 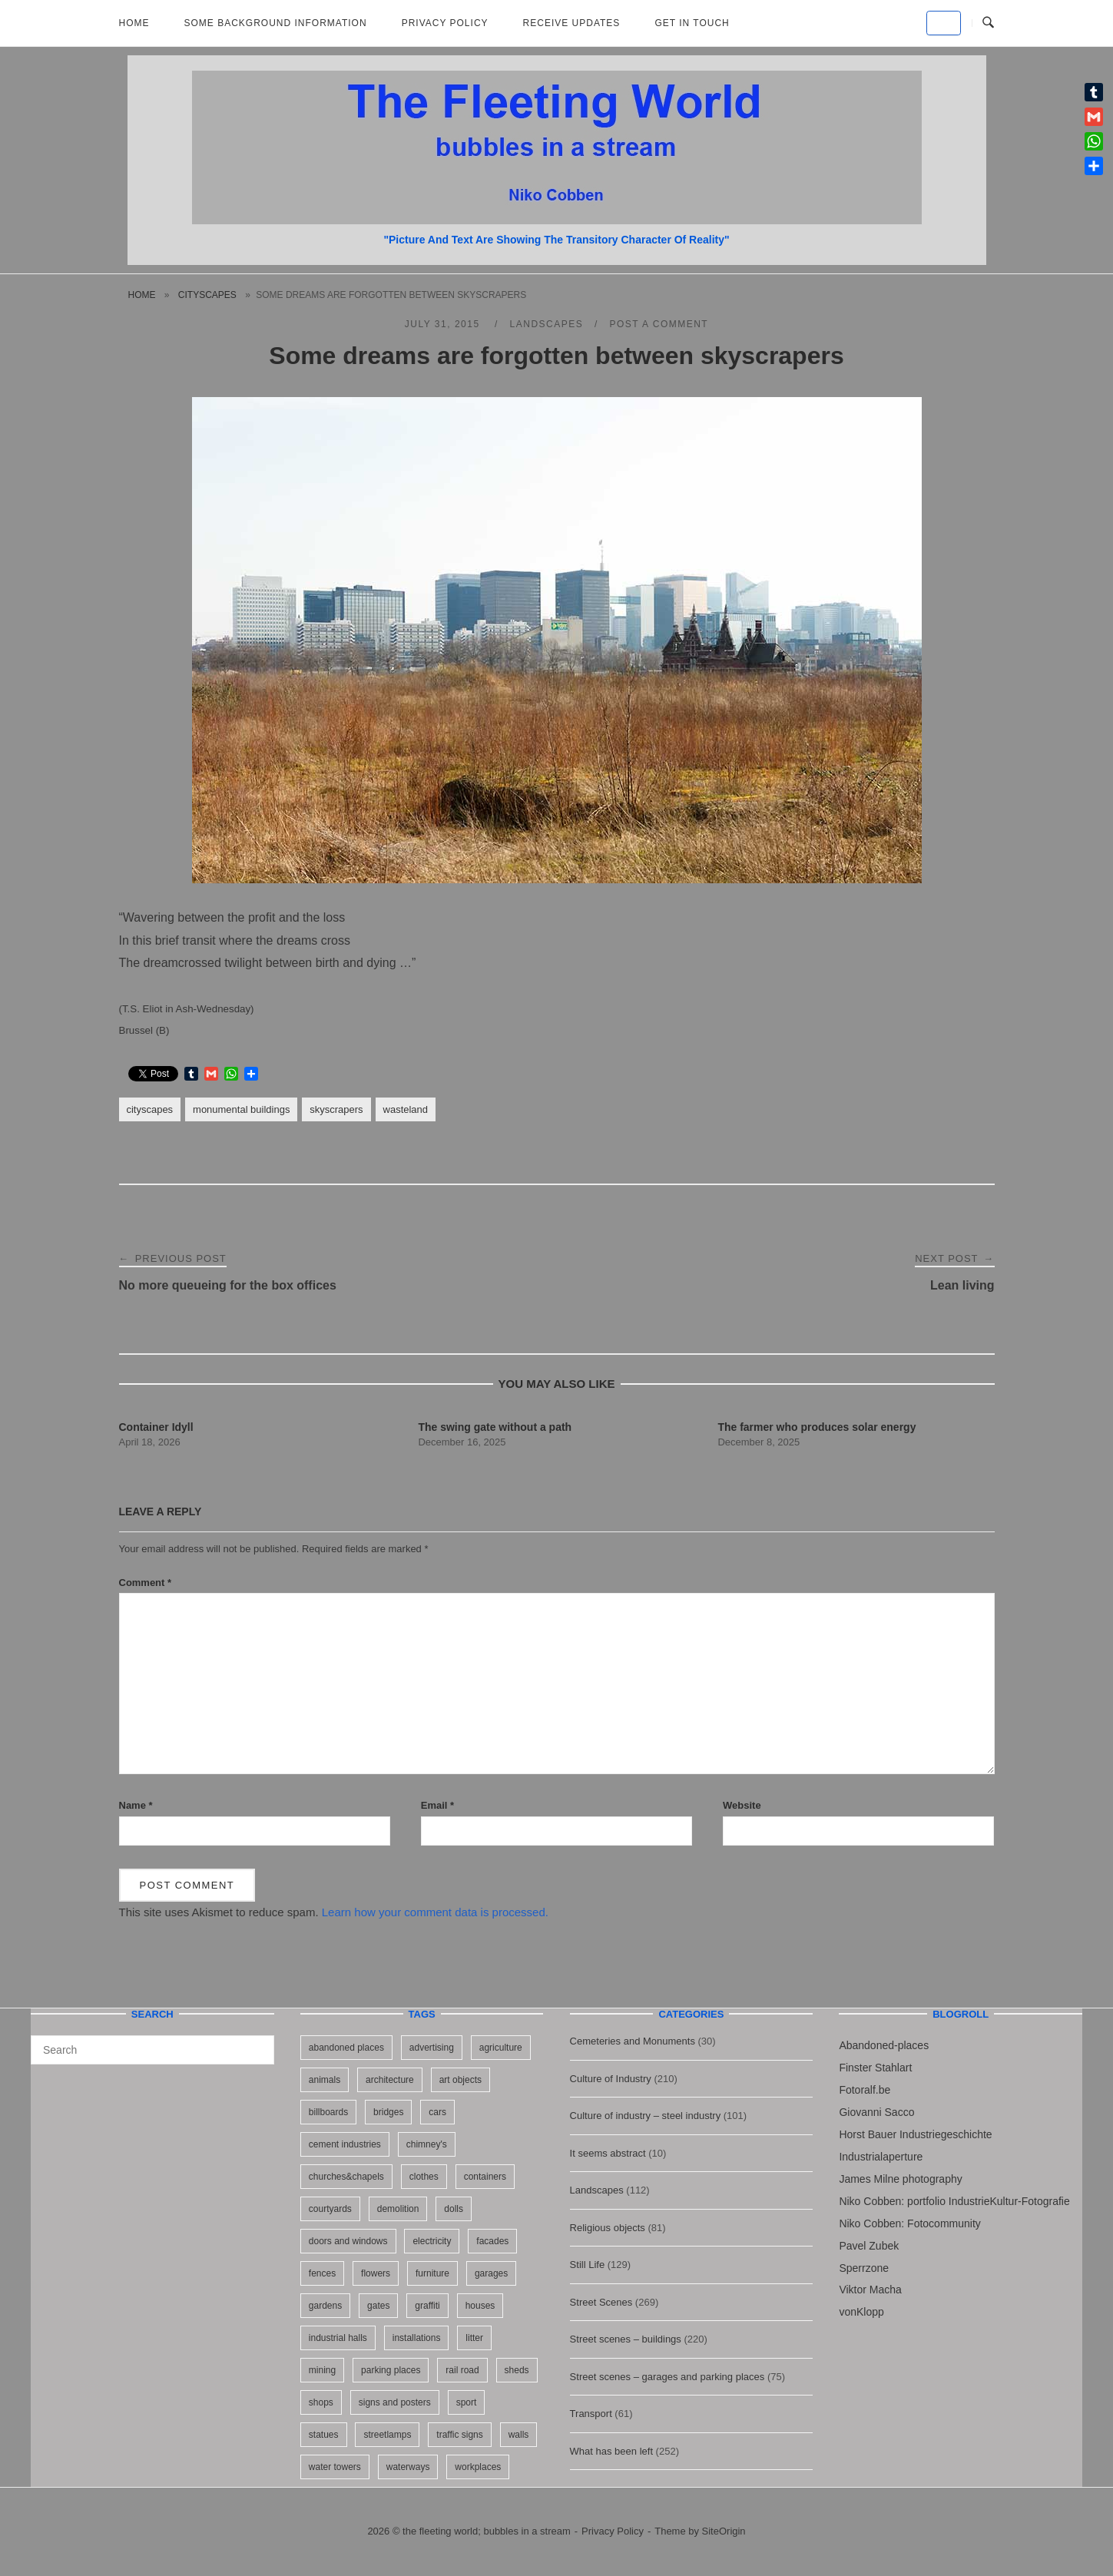 I want to click on Transport, so click(x=591, y=2413).